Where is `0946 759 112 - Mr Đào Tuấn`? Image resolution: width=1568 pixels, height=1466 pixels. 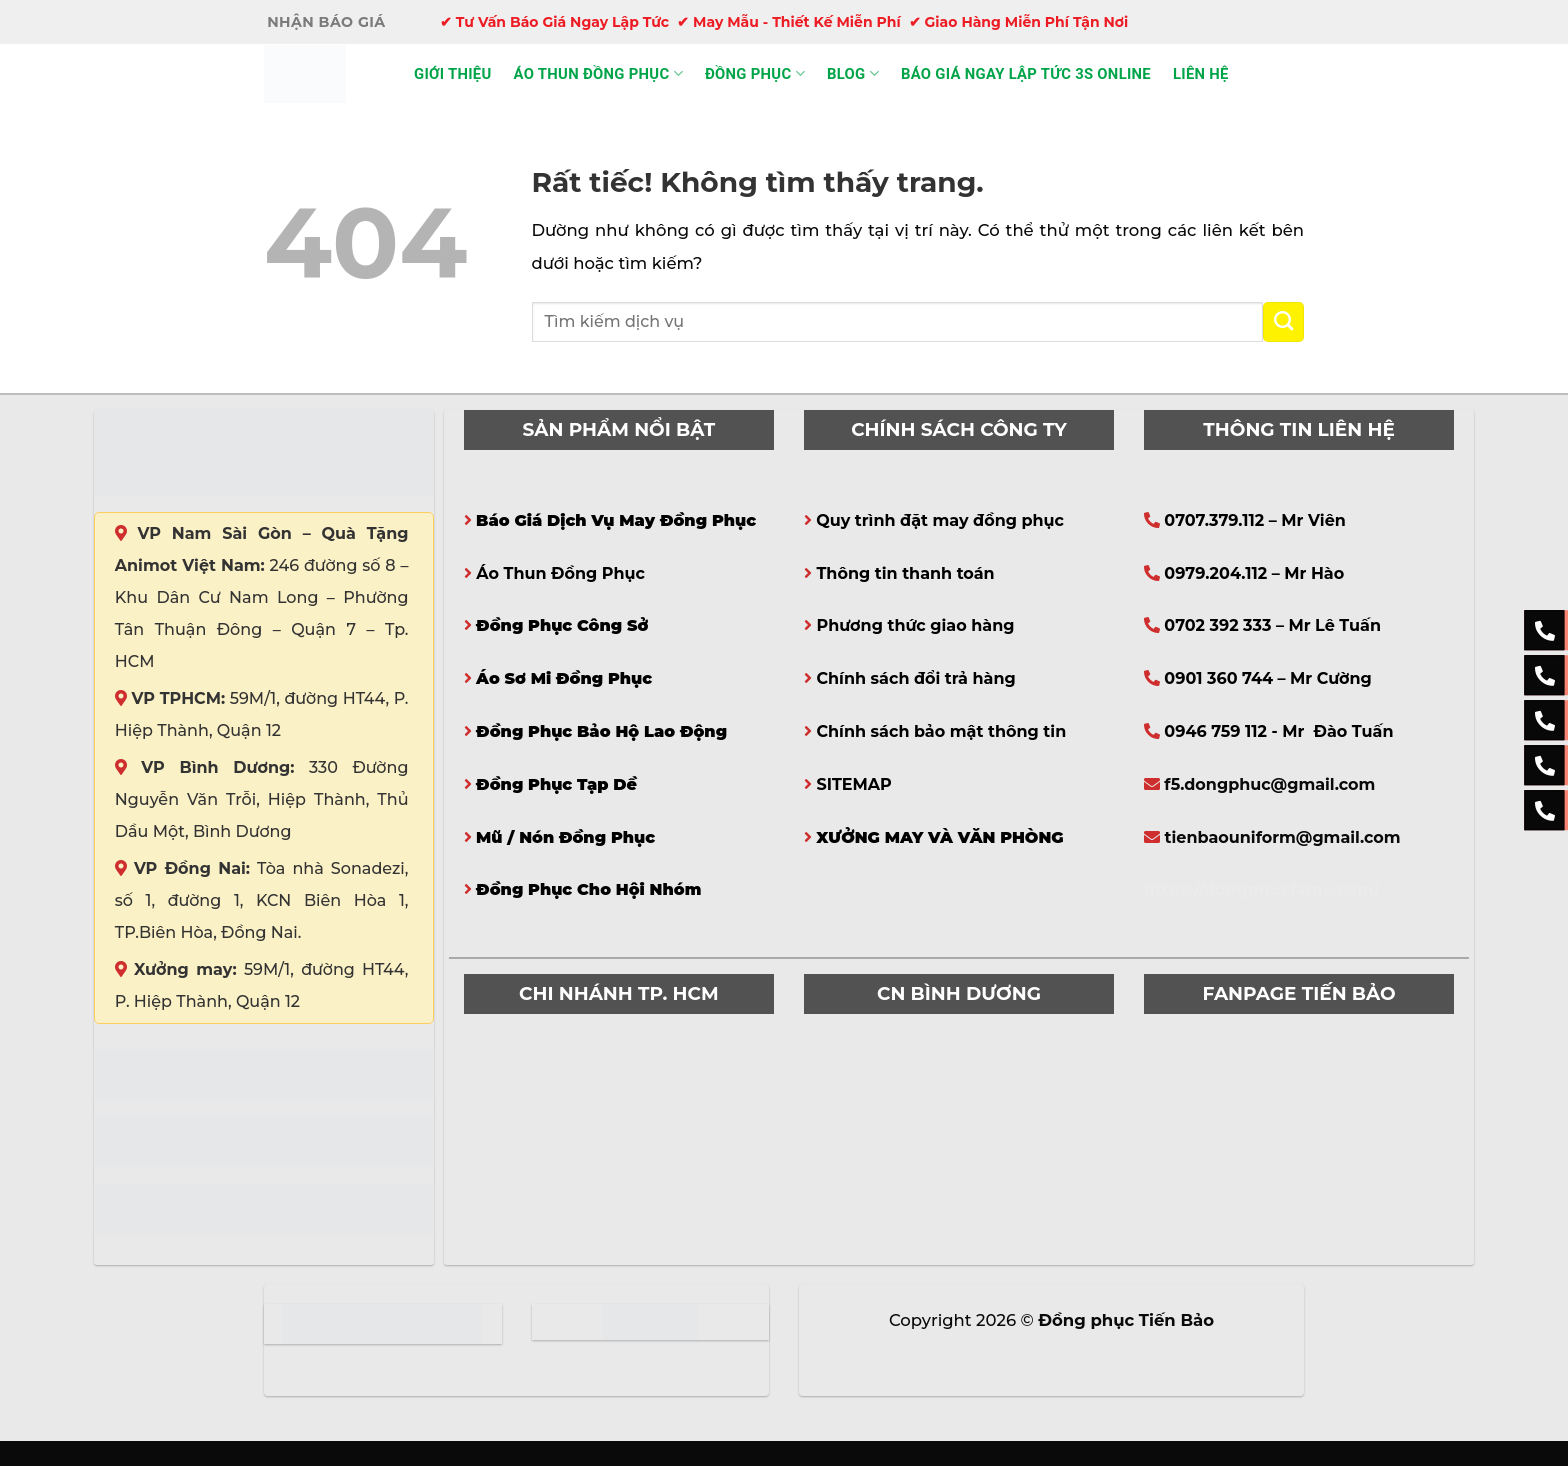
0946 759 112 - Mr Đào Tuấn is located at coordinates (1278, 731).